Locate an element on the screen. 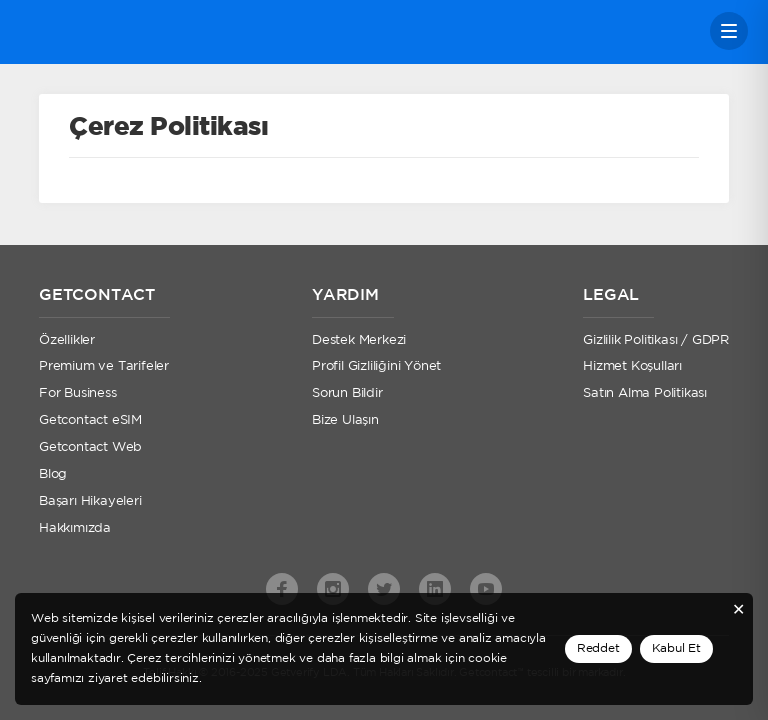  Sorun Bildir is located at coordinates (347, 393).